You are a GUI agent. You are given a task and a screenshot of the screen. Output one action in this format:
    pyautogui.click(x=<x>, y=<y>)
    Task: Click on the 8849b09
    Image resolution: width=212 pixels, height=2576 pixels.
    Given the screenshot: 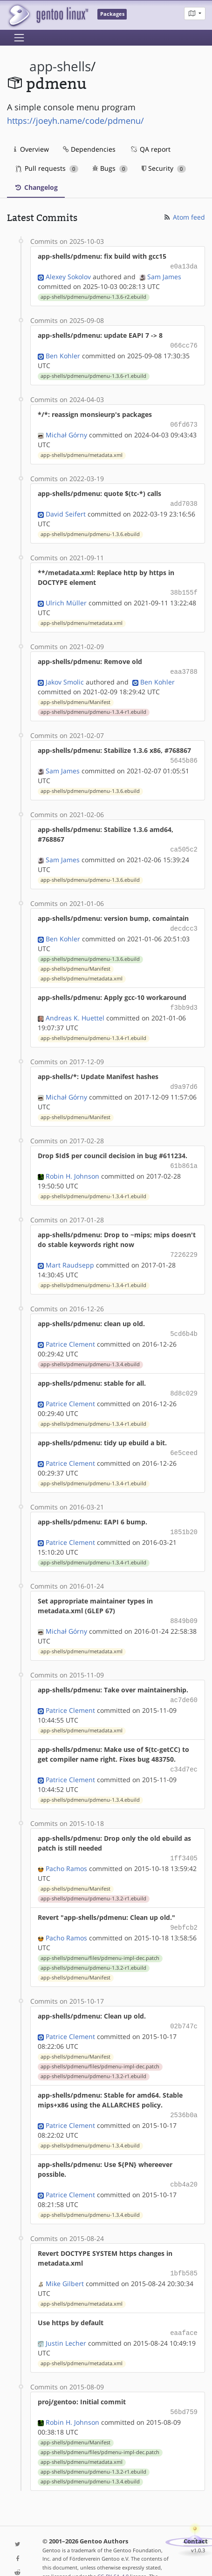 What is the action you would take?
    pyautogui.click(x=184, y=1604)
    